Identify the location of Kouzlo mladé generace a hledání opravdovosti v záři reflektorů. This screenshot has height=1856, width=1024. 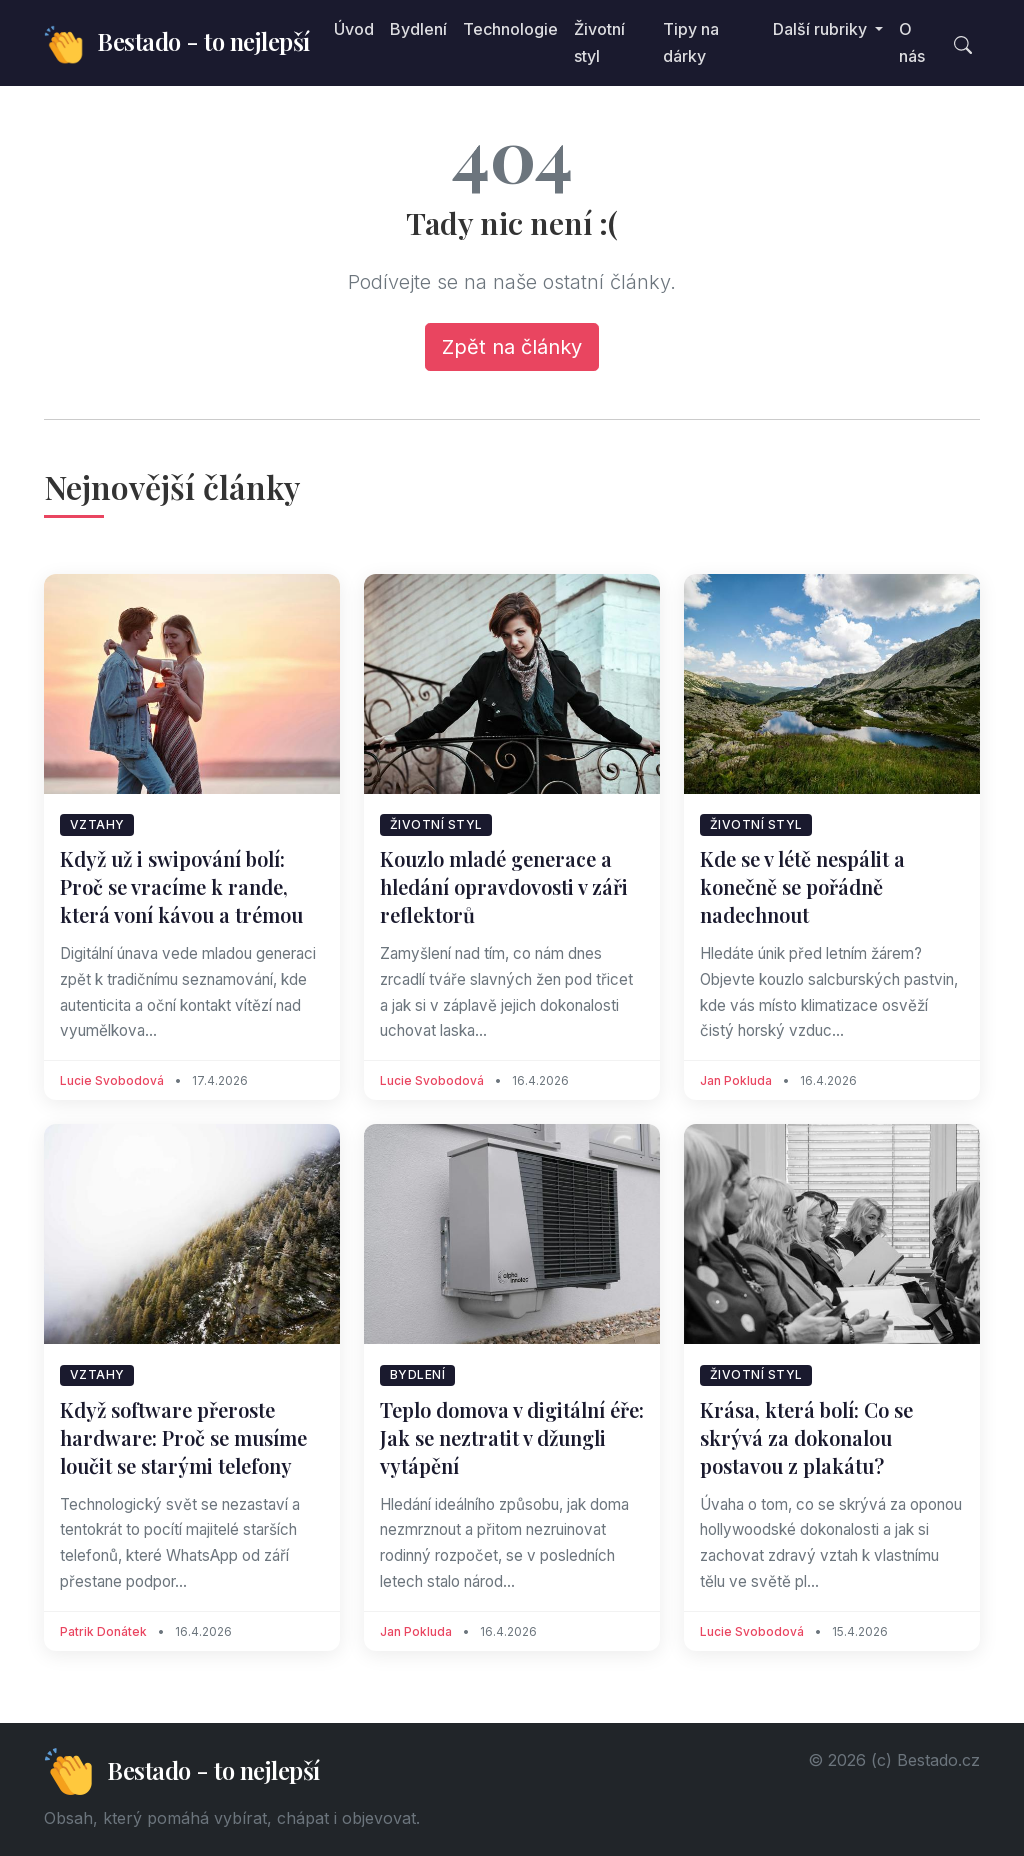
(504, 886).